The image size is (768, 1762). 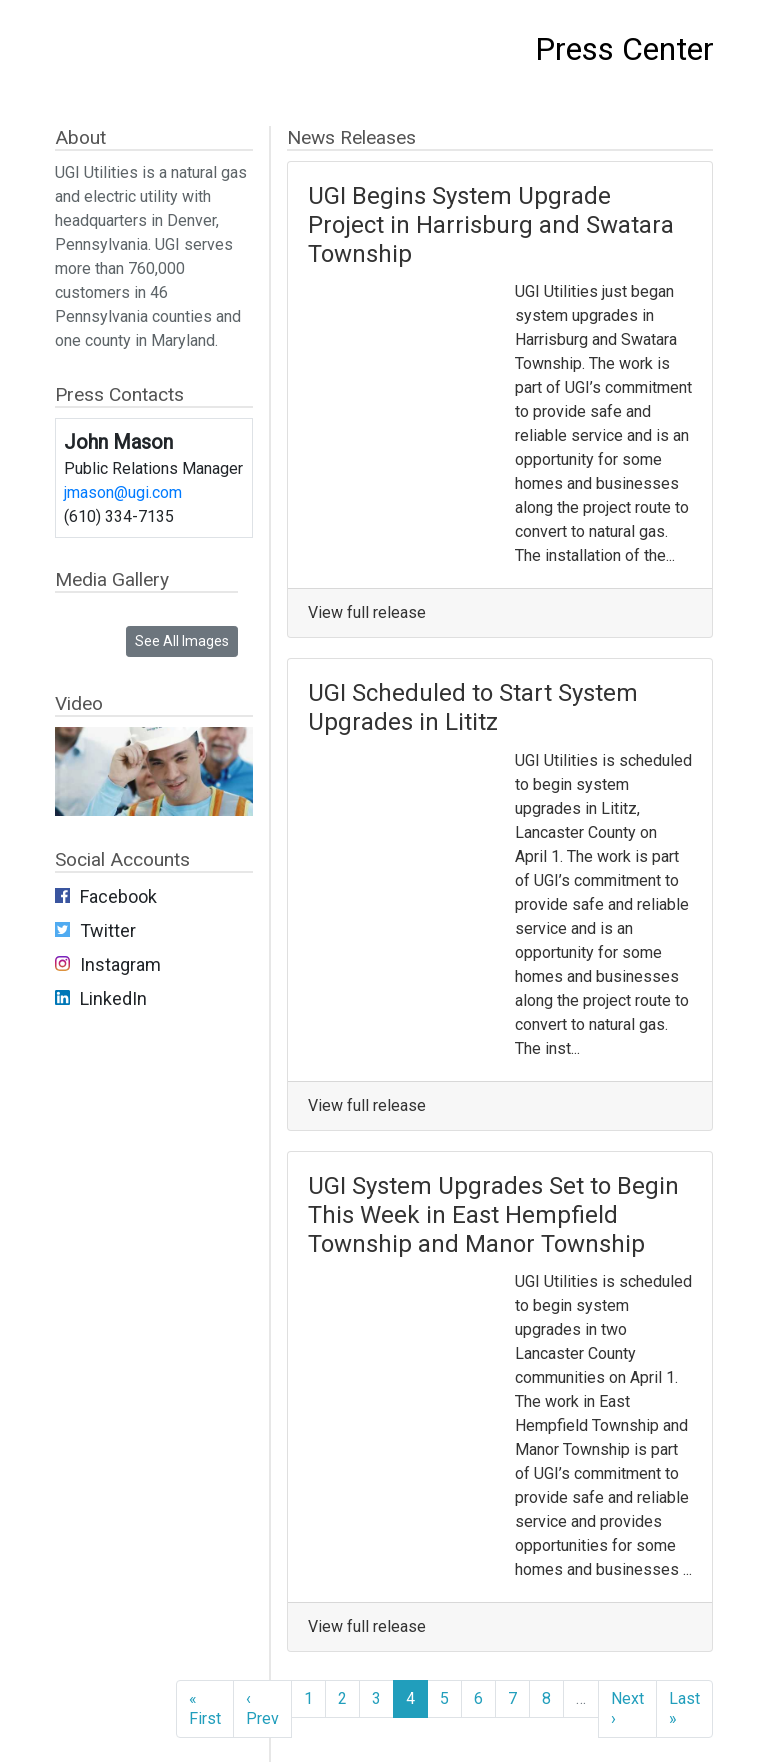 What do you see at coordinates (262, 1708) in the screenshot?
I see `‹ Prev` at bounding box center [262, 1708].